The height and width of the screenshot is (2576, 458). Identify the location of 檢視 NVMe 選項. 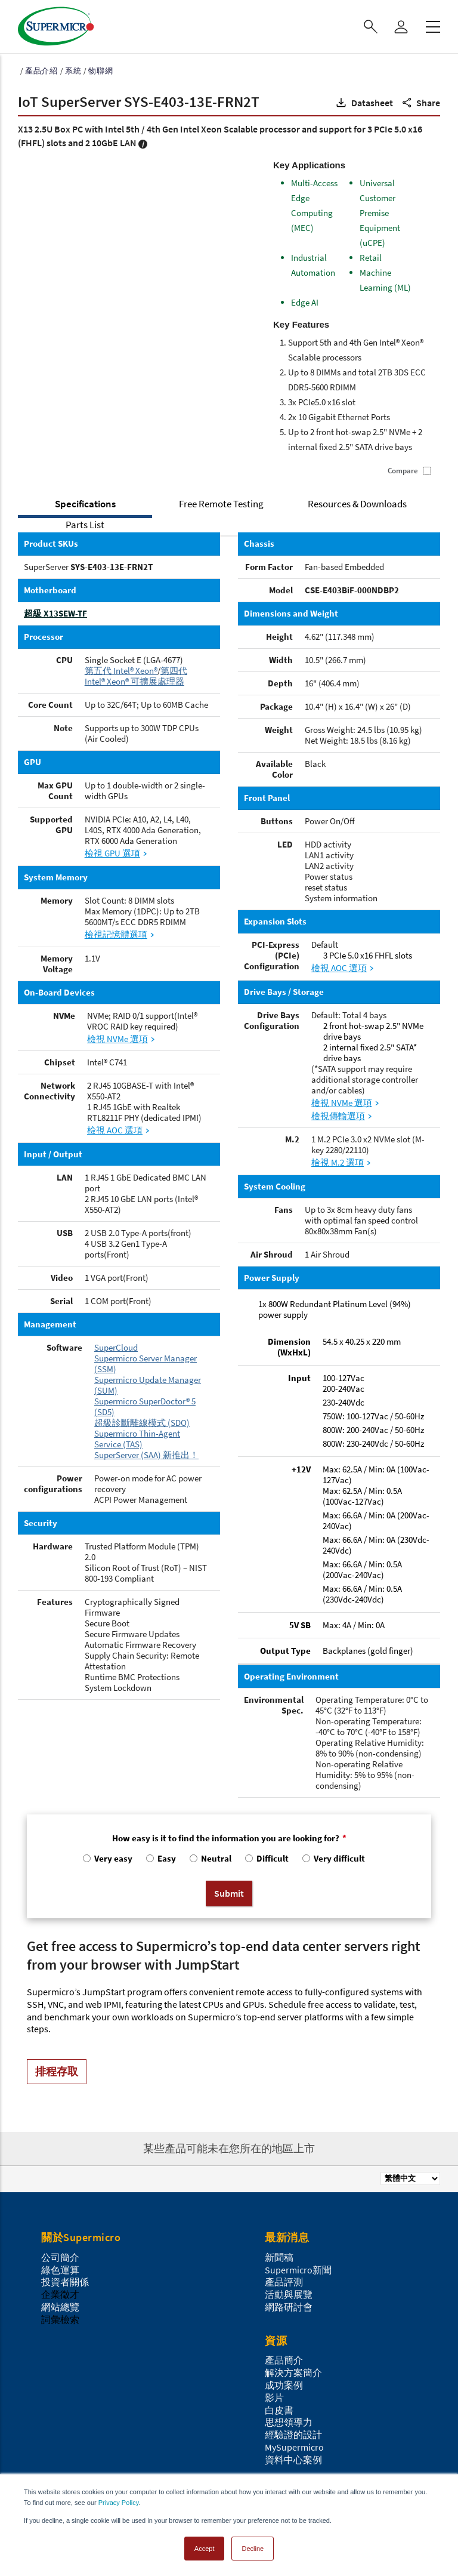
(117, 1038).